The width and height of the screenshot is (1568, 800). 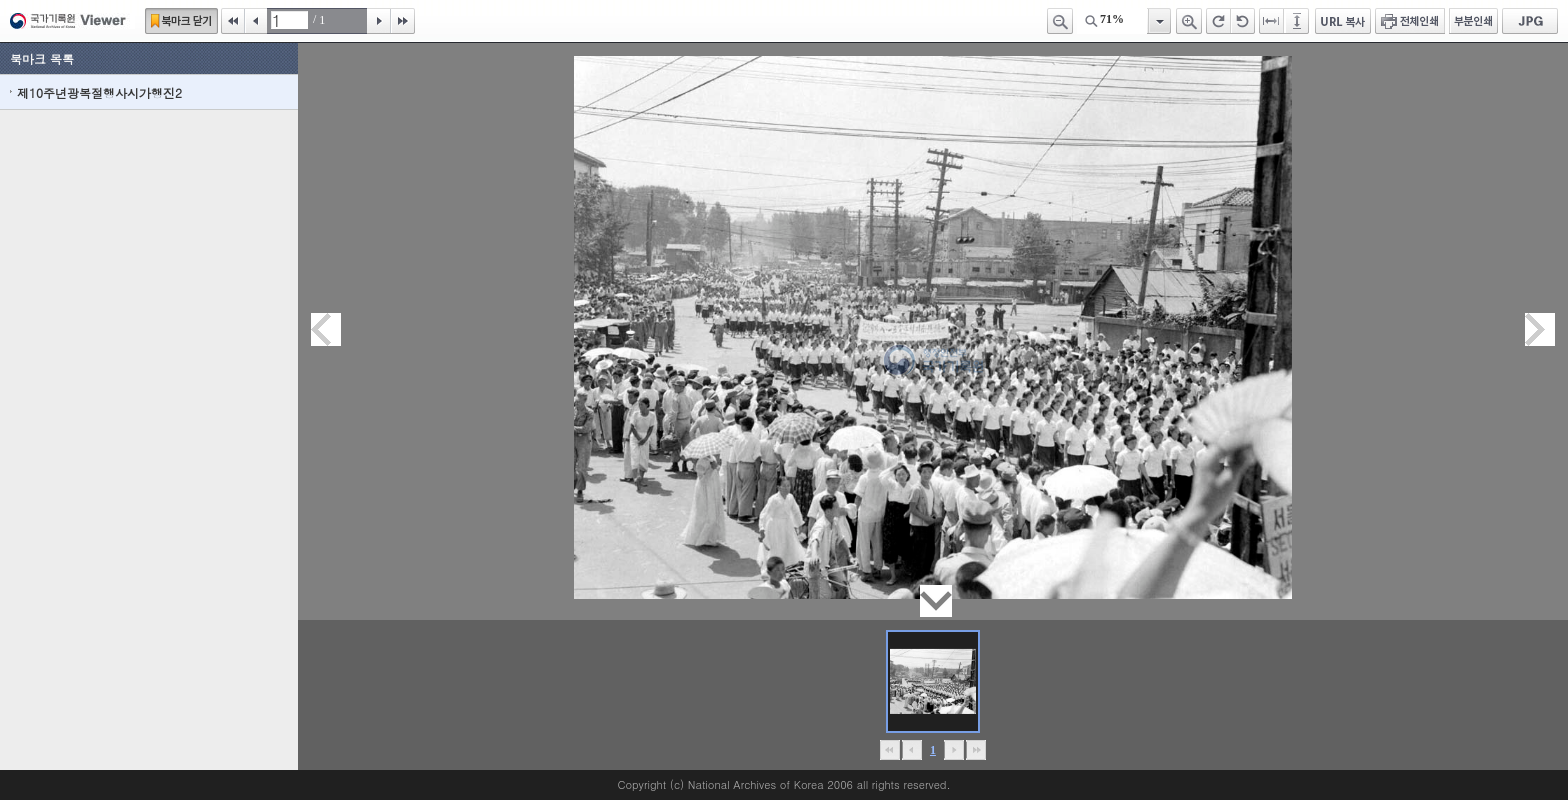 I want to click on 맨끝으로, so click(x=975, y=750).